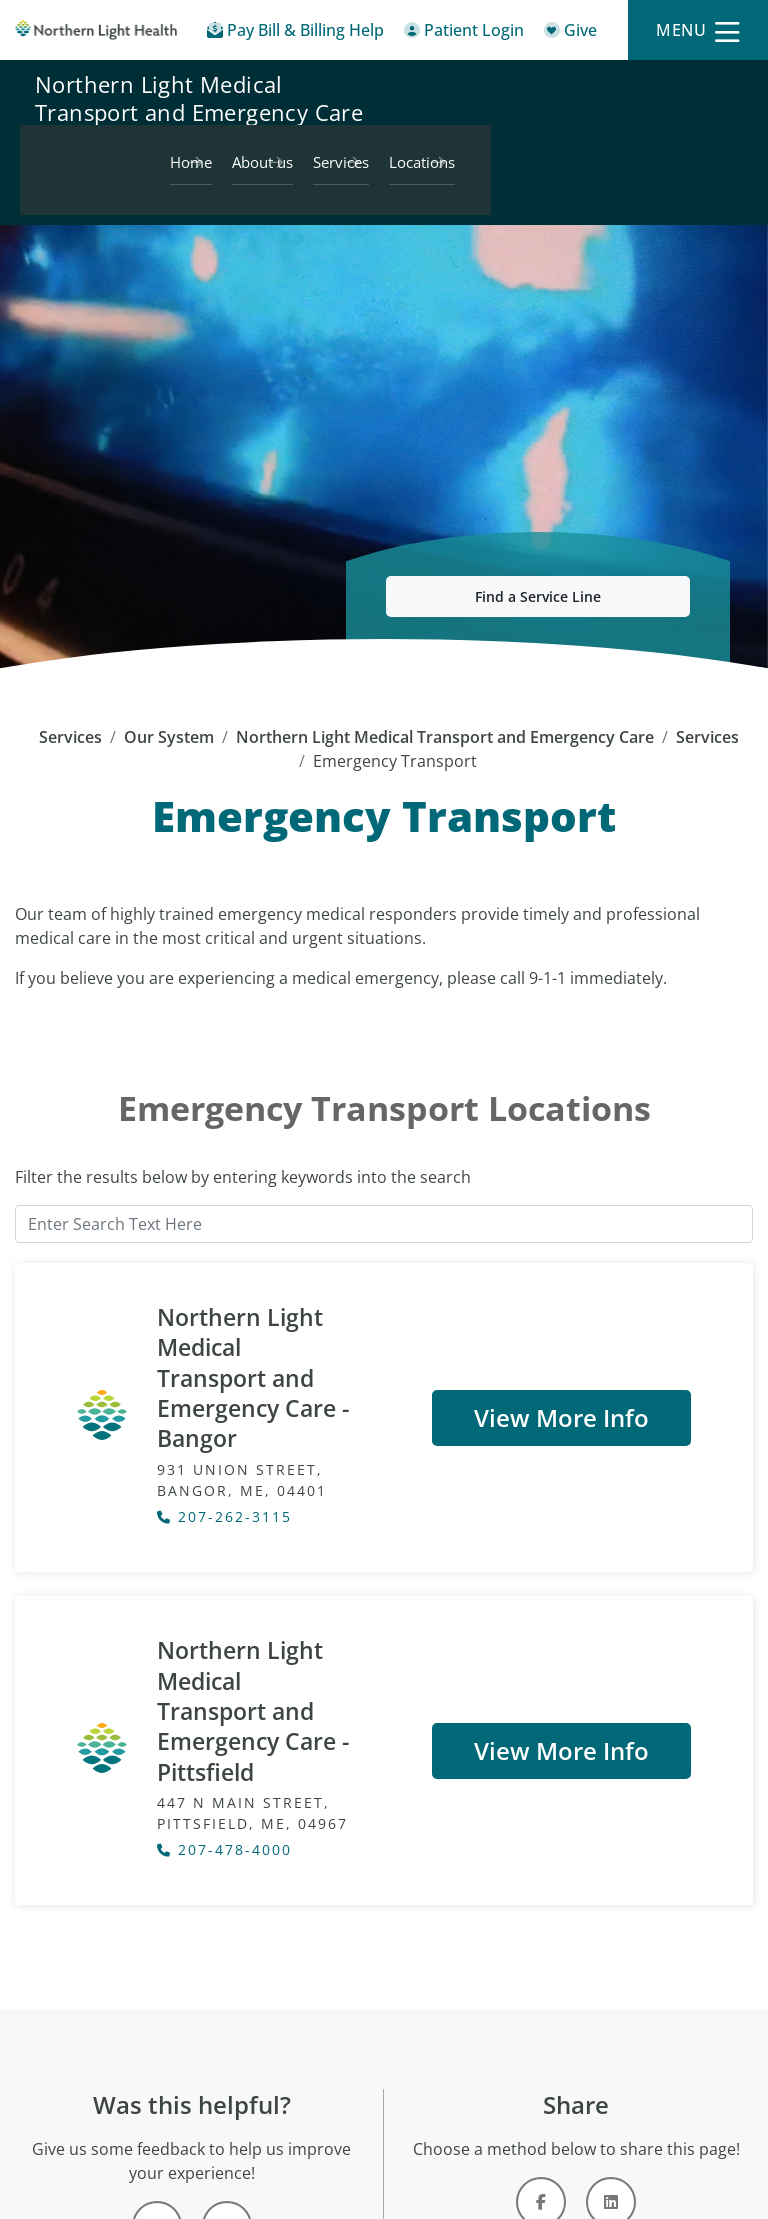 The height and width of the screenshot is (2219, 768). Describe the element at coordinates (519, 107) in the screenshot. I see `About us [Northern Light Medical Transport and Emergency Care - About us]` at that location.